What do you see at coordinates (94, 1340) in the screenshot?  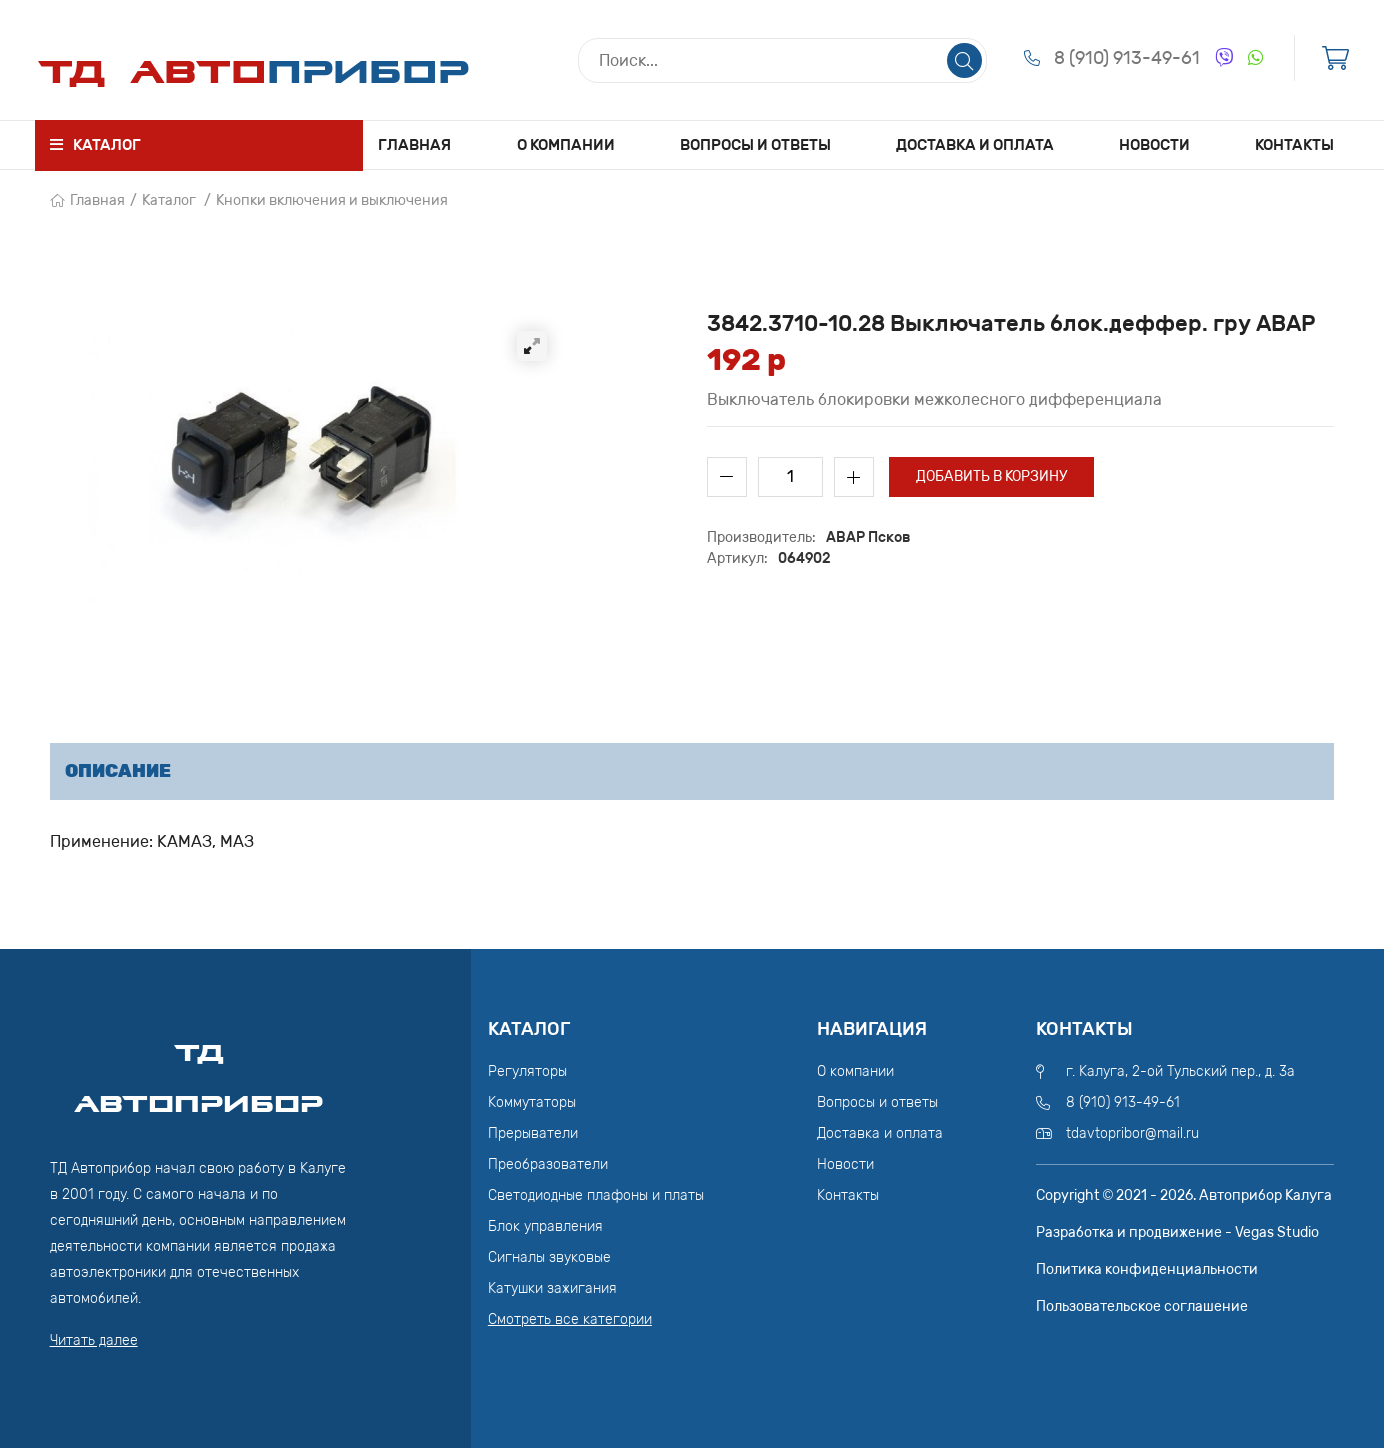 I see `Читать далее` at bounding box center [94, 1340].